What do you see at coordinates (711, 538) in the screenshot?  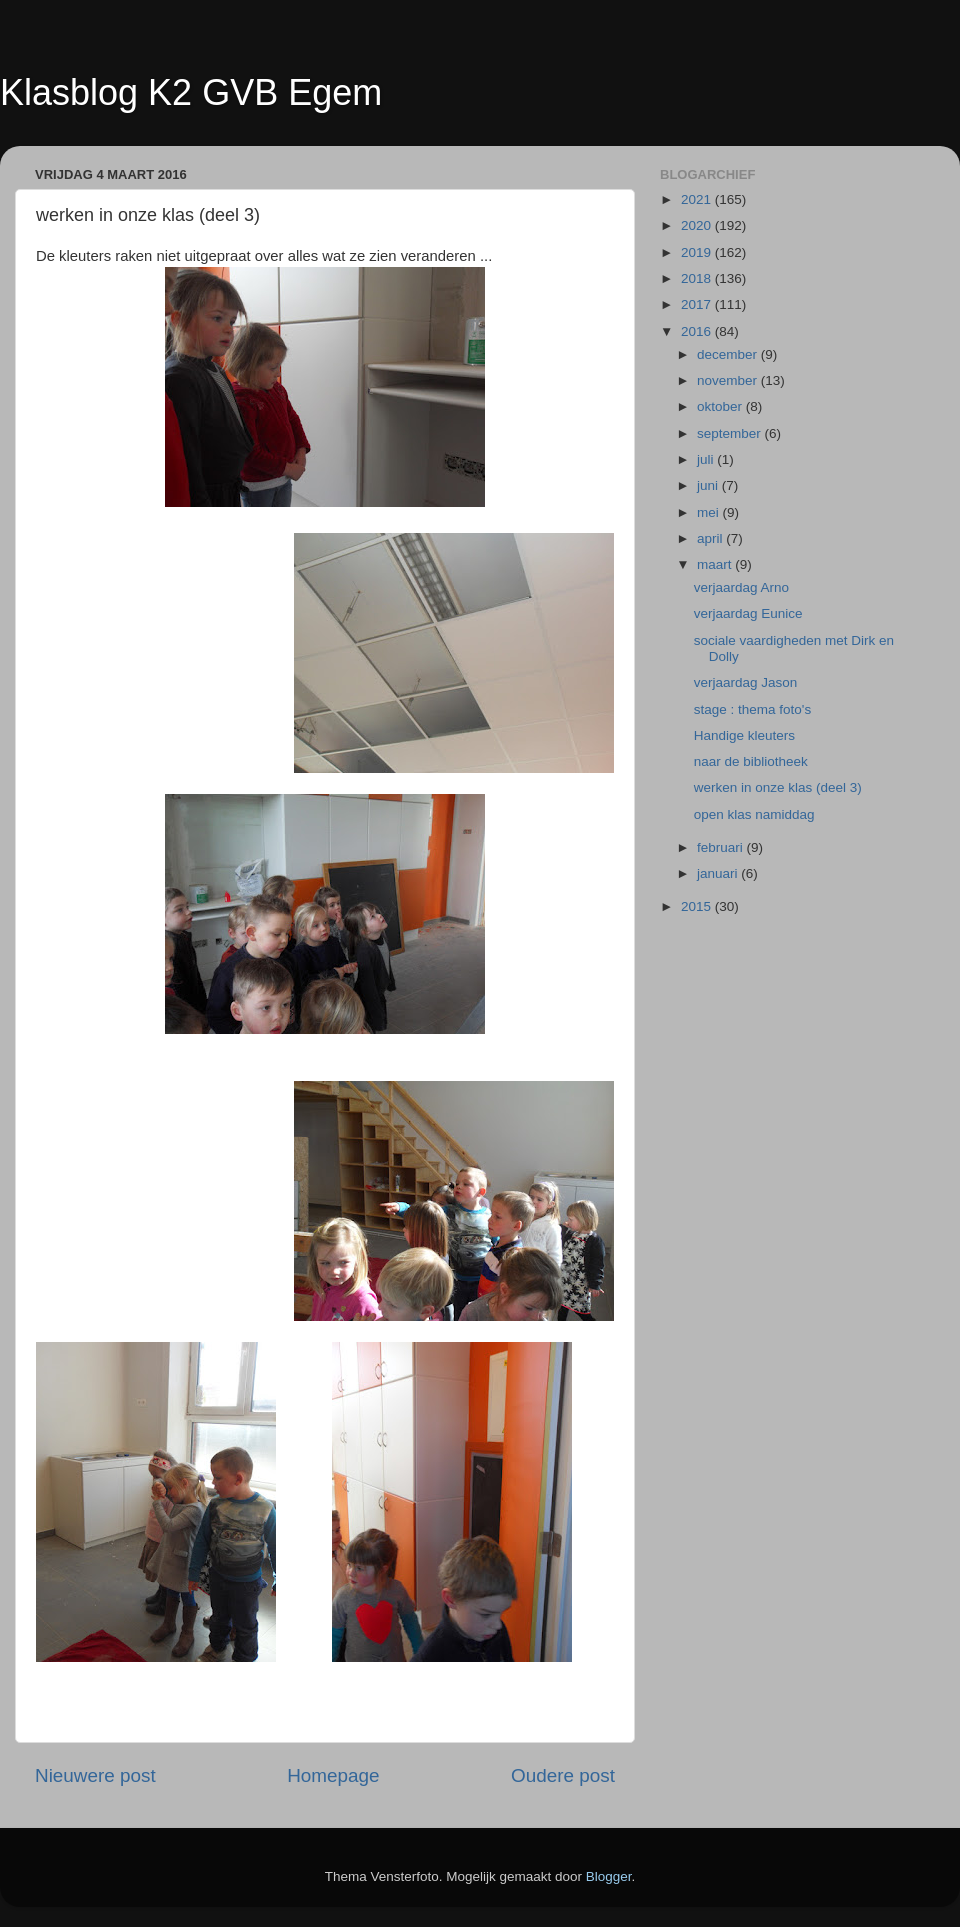 I see `april` at bounding box center [711, 538].